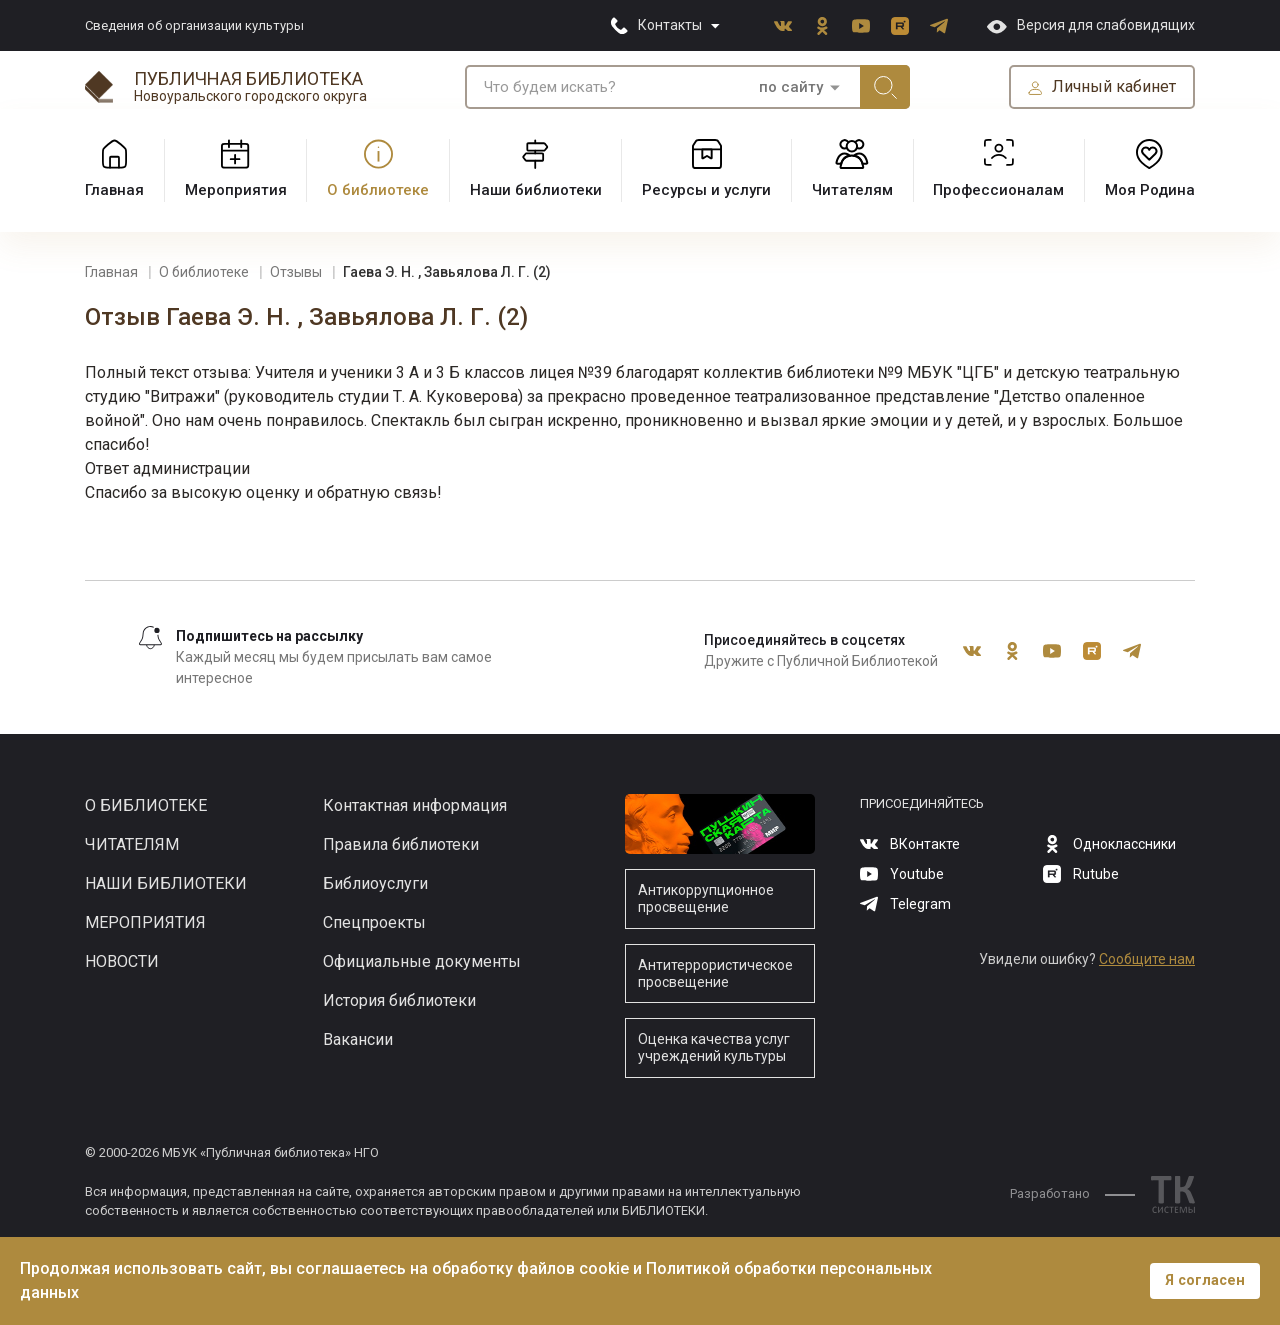 This screenshot has width=1280, height=1325. What do you see at coordinates (670, 25) in the screenshot?
I see `Контакты` at bounding box center [670, 25].